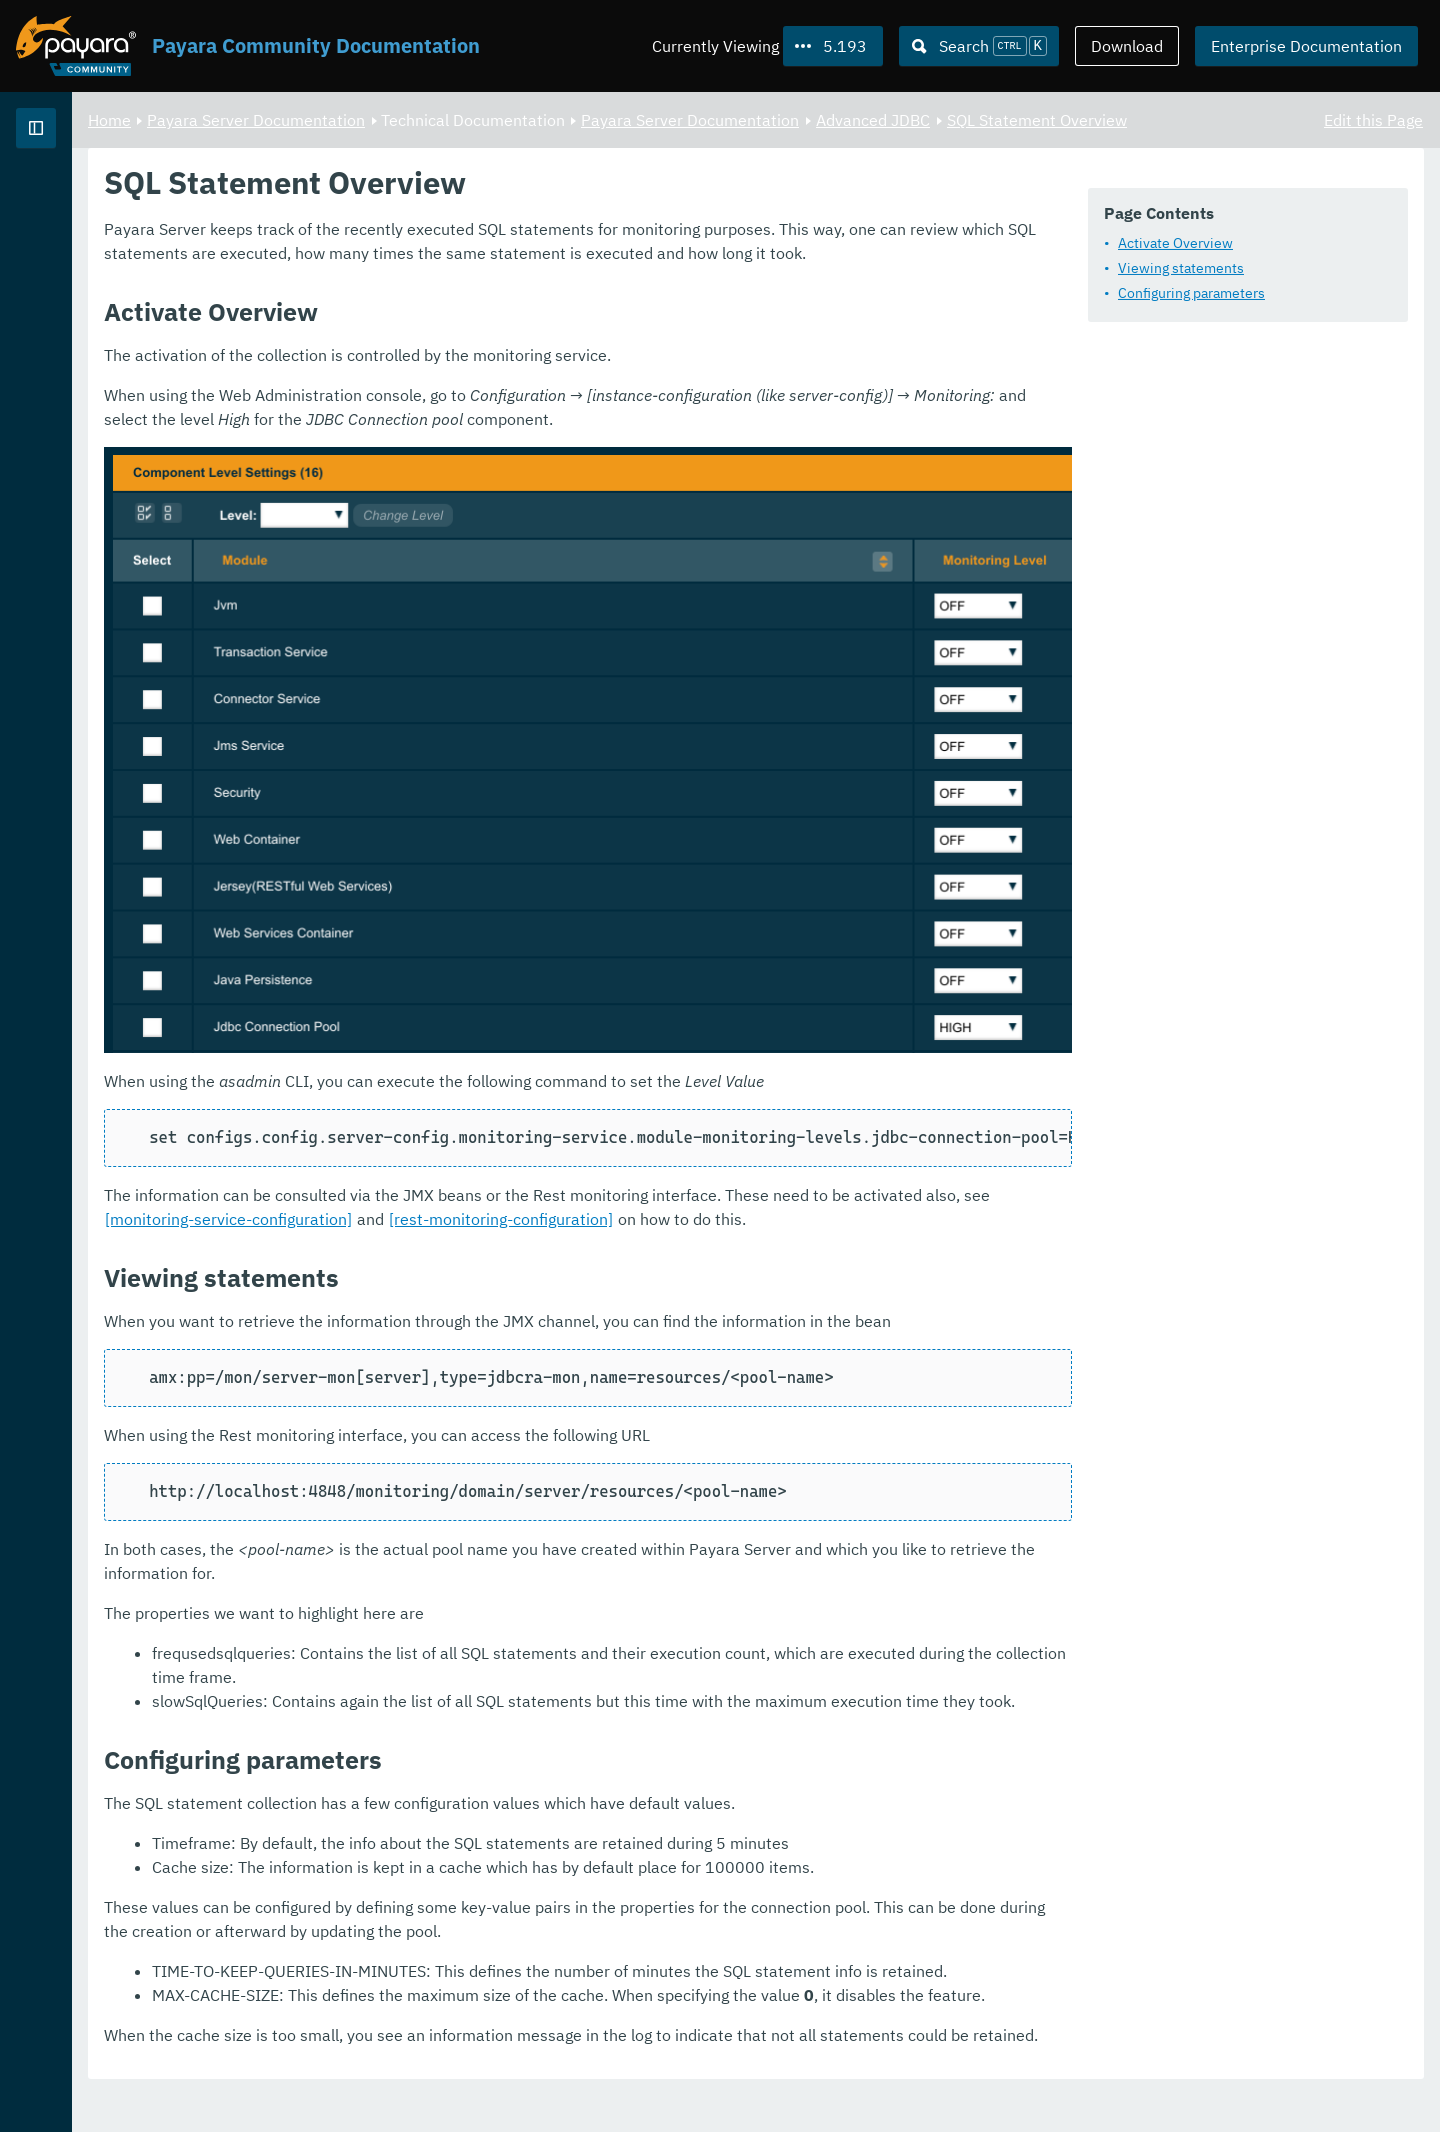 The width and height of the screenshot is (1440, 2132). Describe the element at coordinates (1191, 294) in the screenshot. I see `Configuring parameters` at that location.